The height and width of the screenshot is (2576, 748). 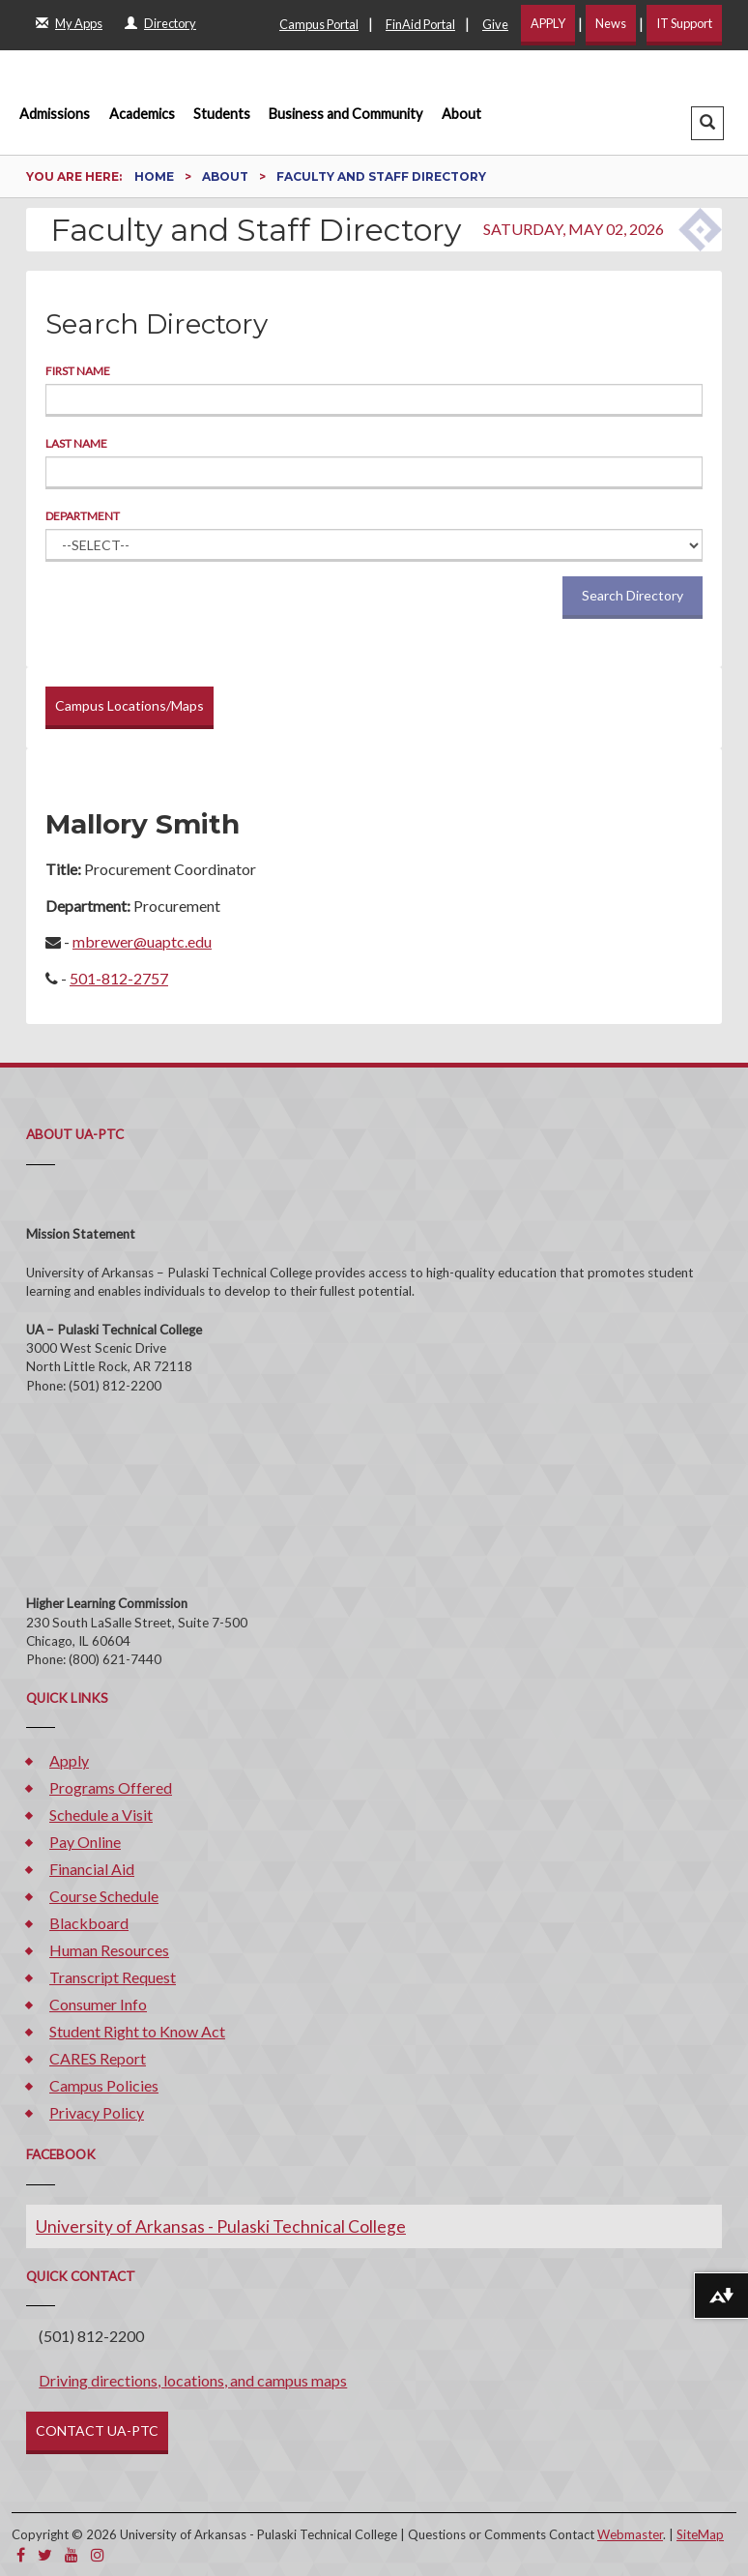 What do you see at coordinates (98, 2004) in the screenshot?
I see `Consumer Info` at bounding box center [98, 2004].